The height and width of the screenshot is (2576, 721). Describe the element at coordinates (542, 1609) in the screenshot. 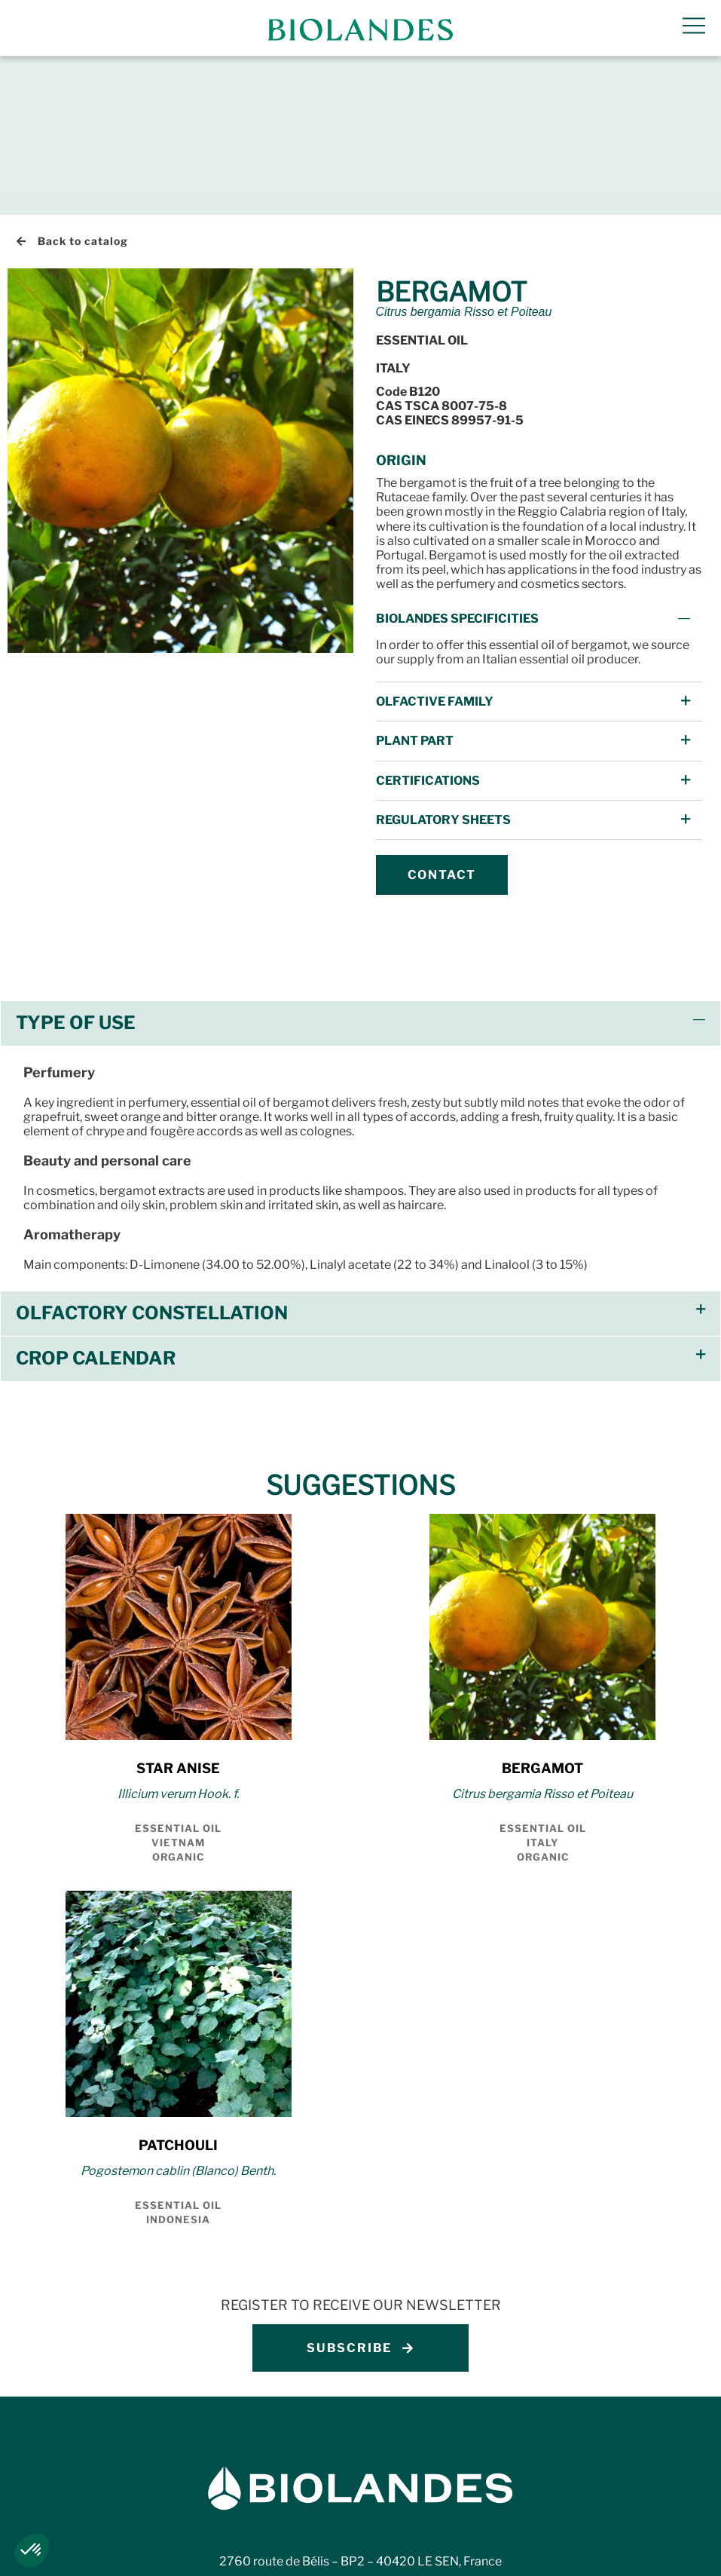

I see `BERGAMOT` at that location.